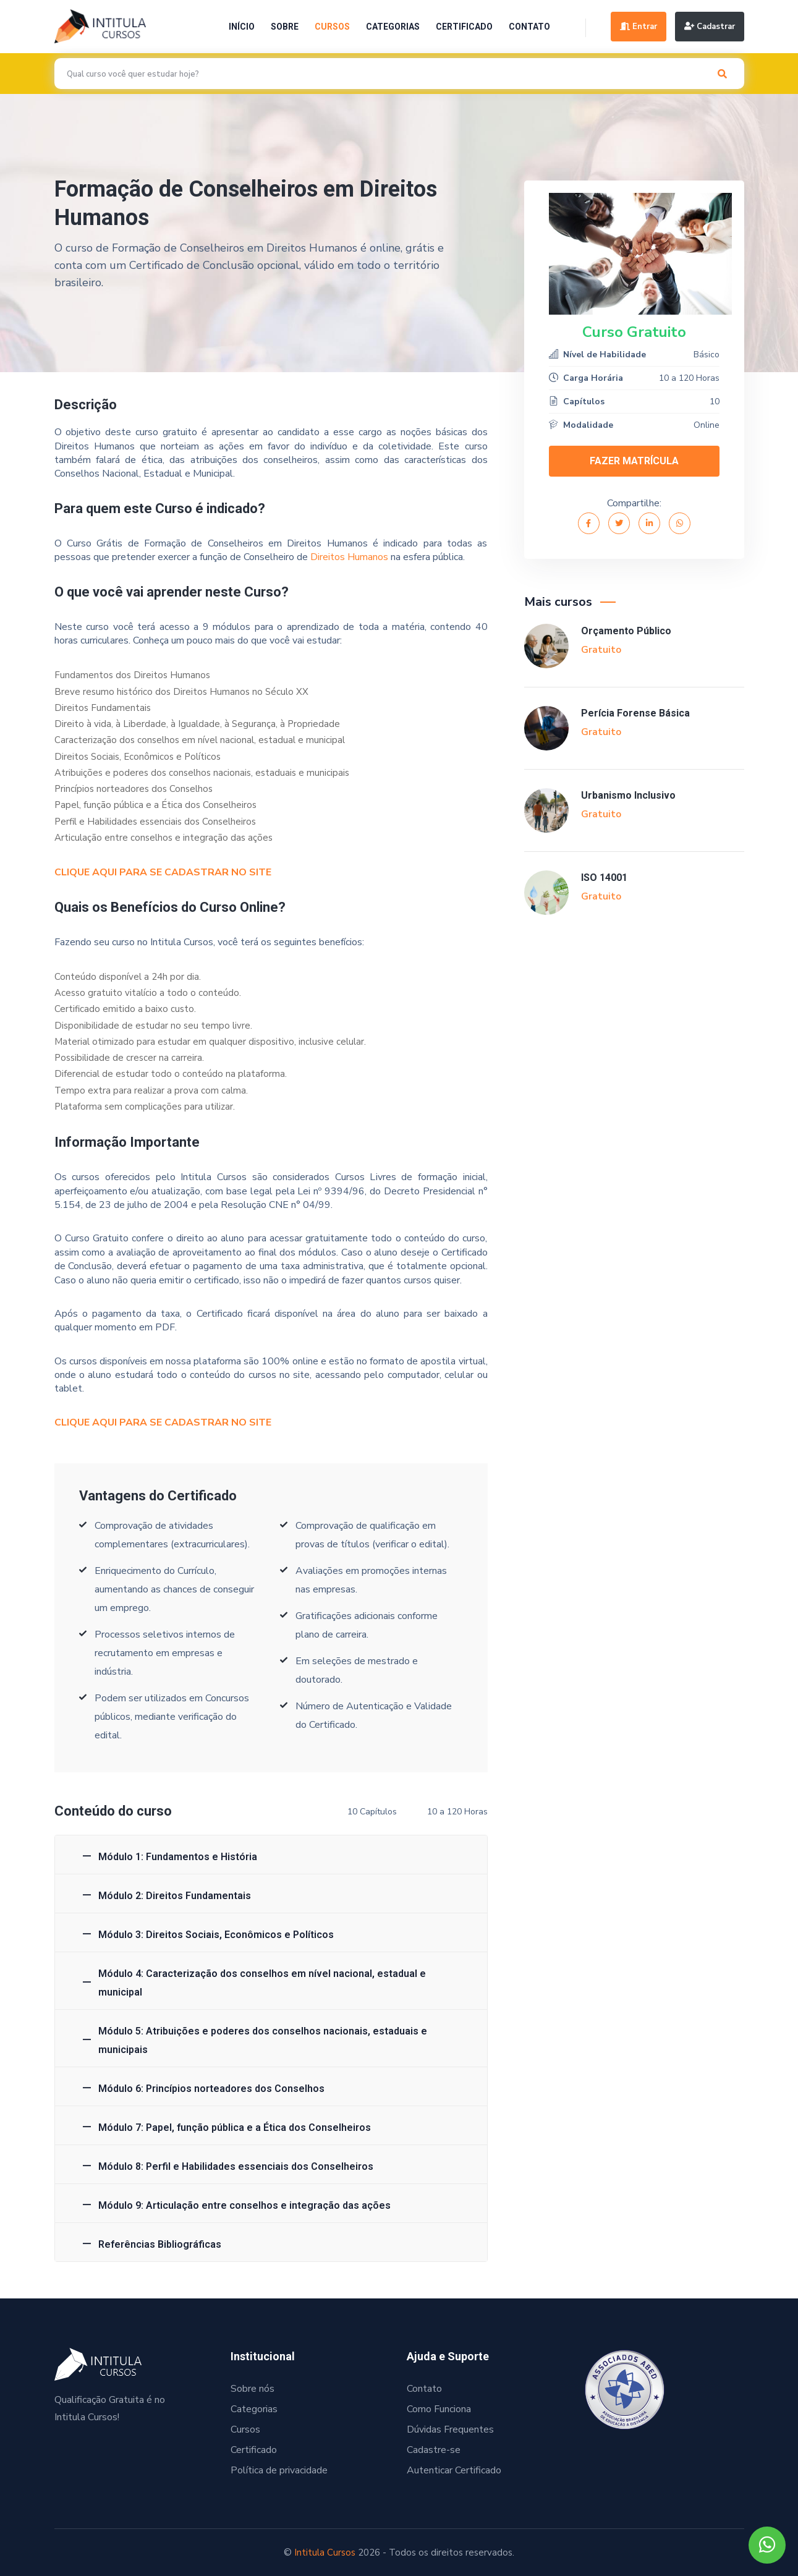 The image size is (798, 2576). I want to click on Entrar, so click(638, 26).